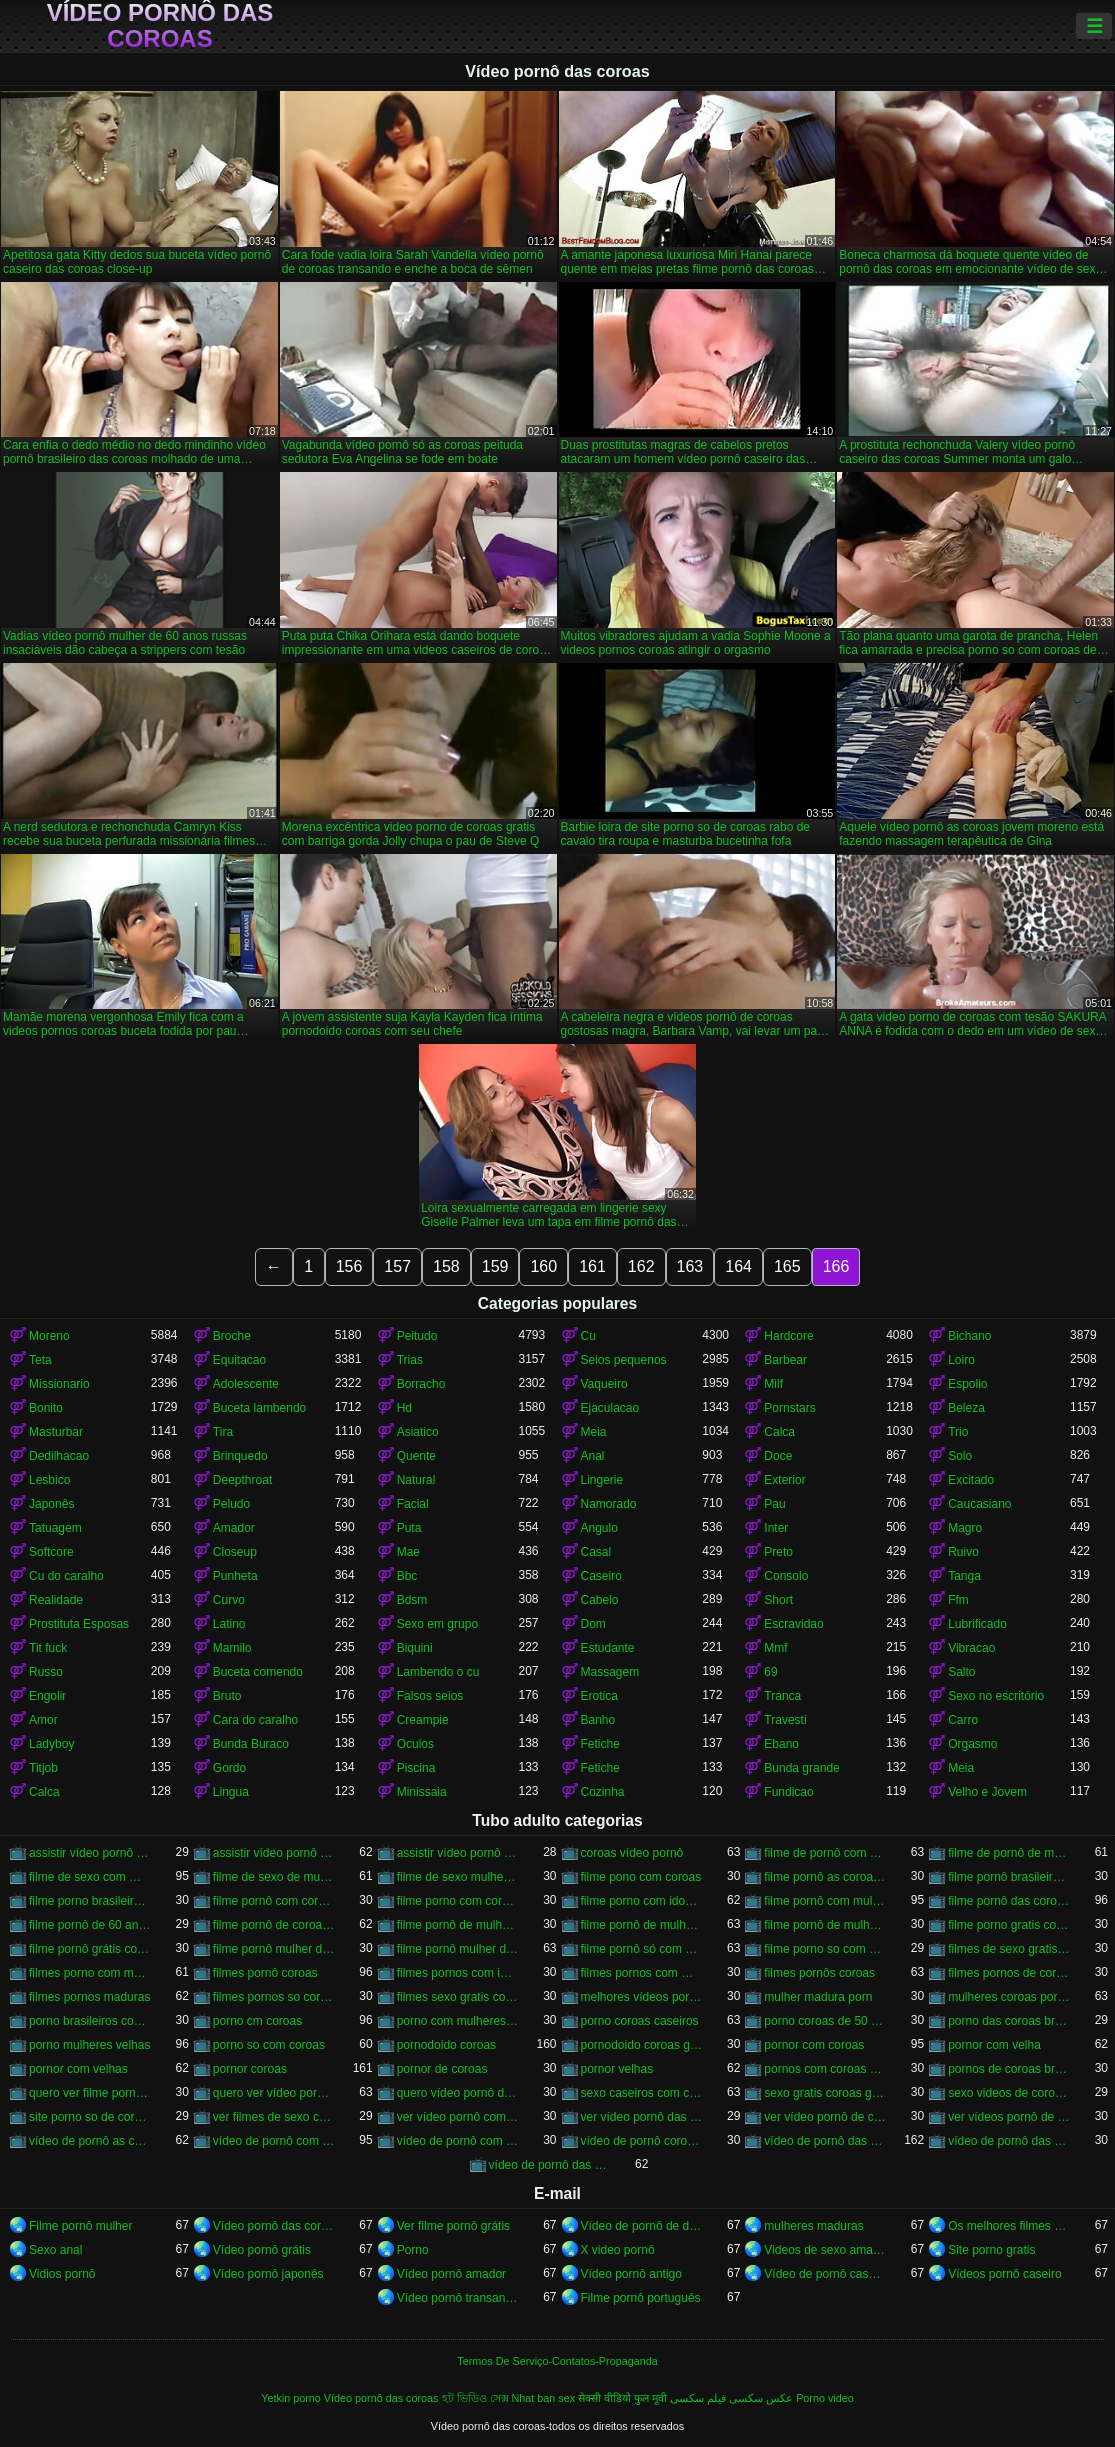  I want to click on filmes pornos de coroas gratis, so click(1009, 1973).